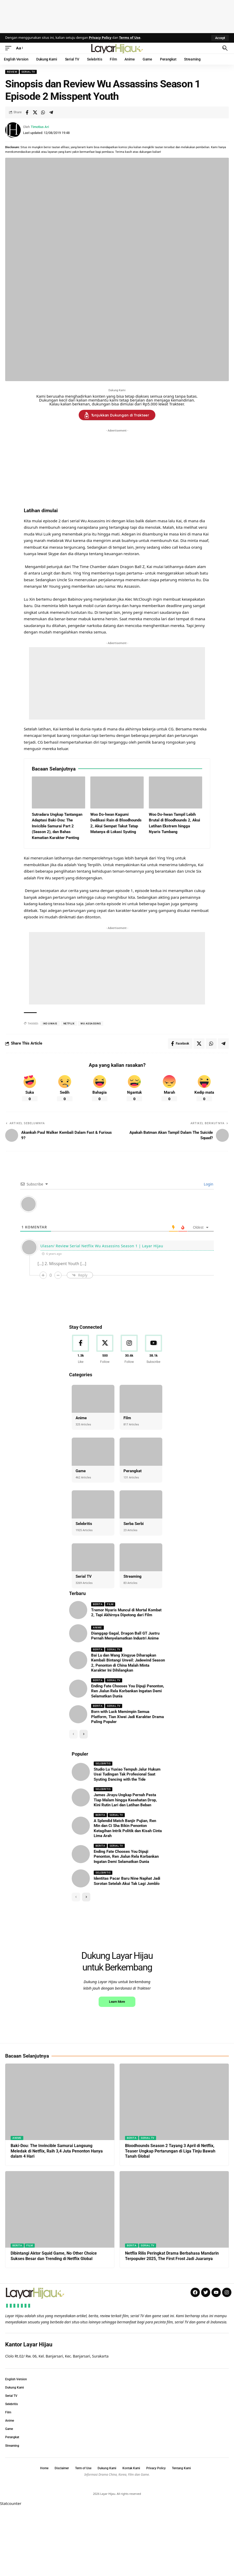 Image resolution: width=234 pixels, height=2576 pixels. I want to click on [Game], so click(93, 1452).